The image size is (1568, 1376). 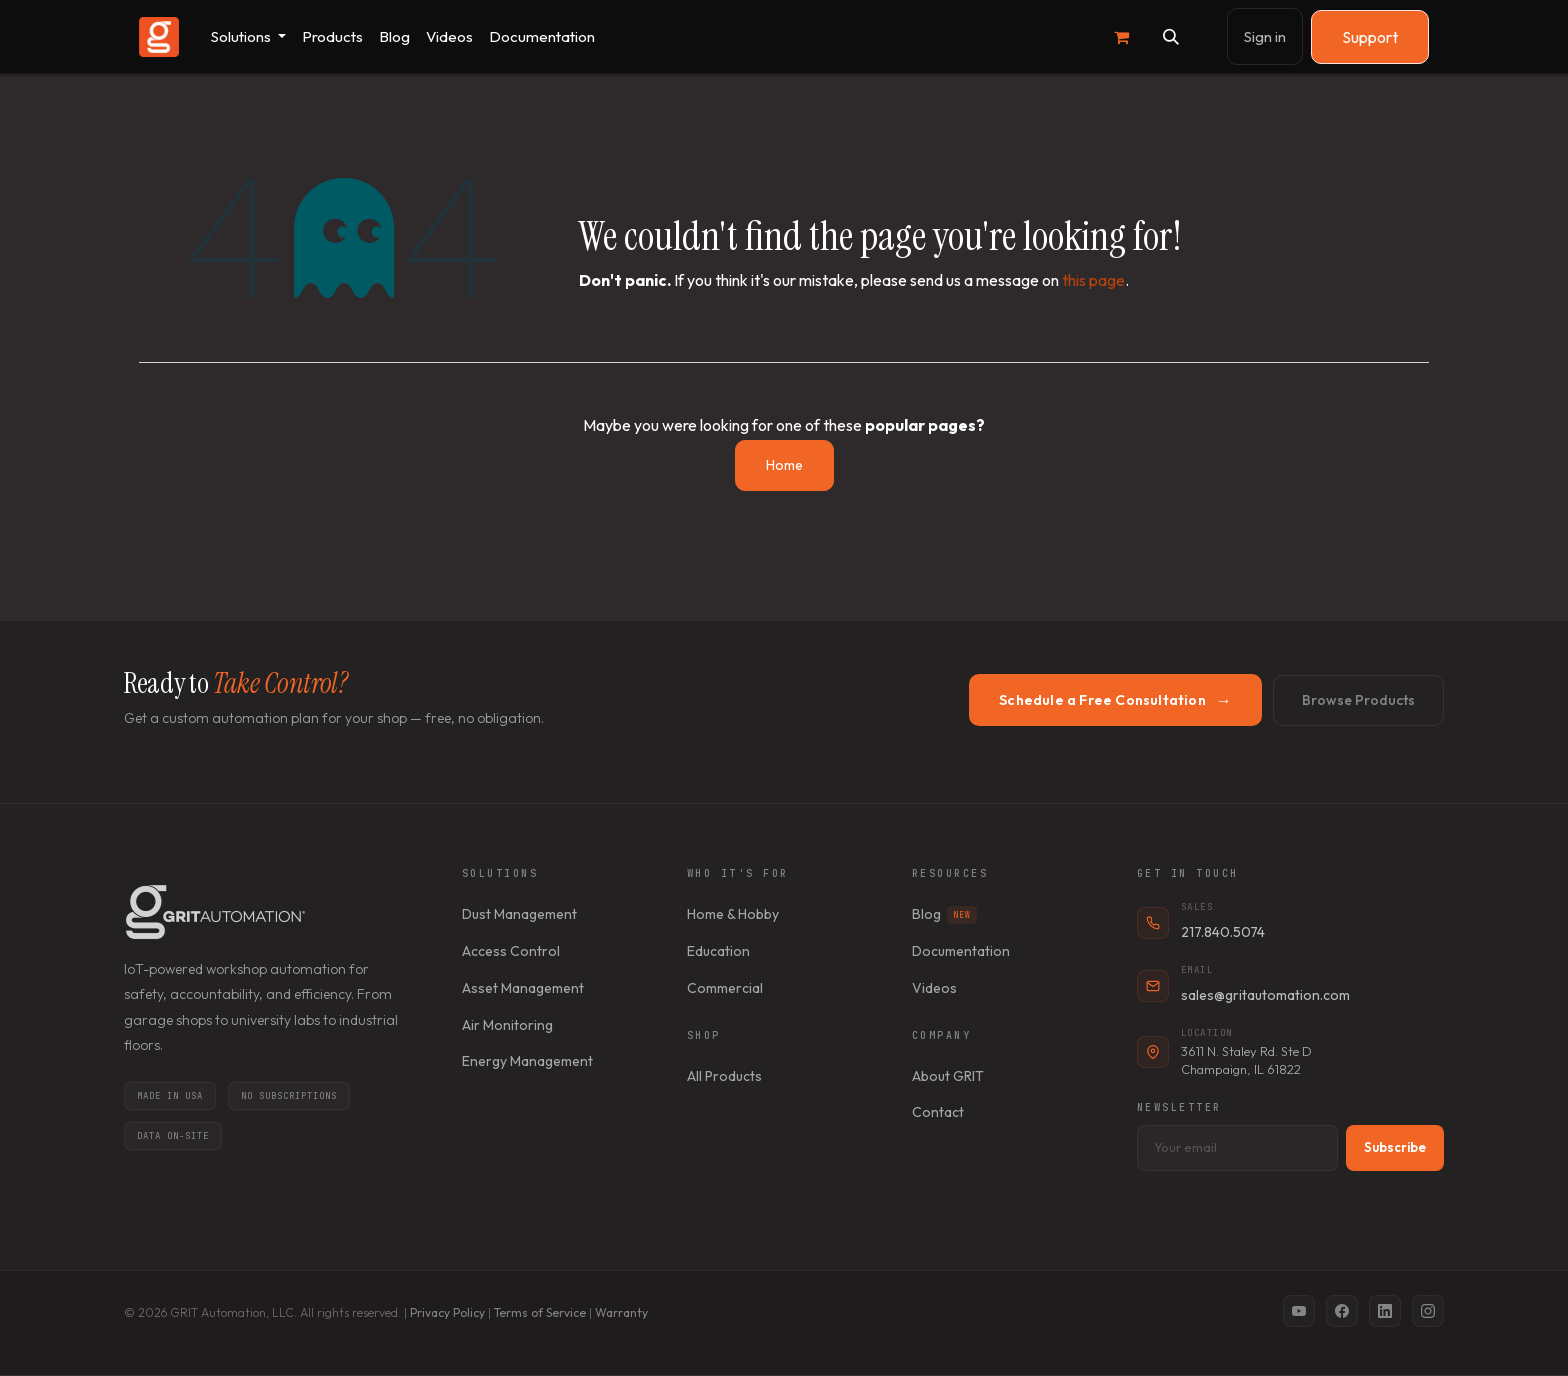 I want to click on Air Monitoring, so click(x=507, y=1025).